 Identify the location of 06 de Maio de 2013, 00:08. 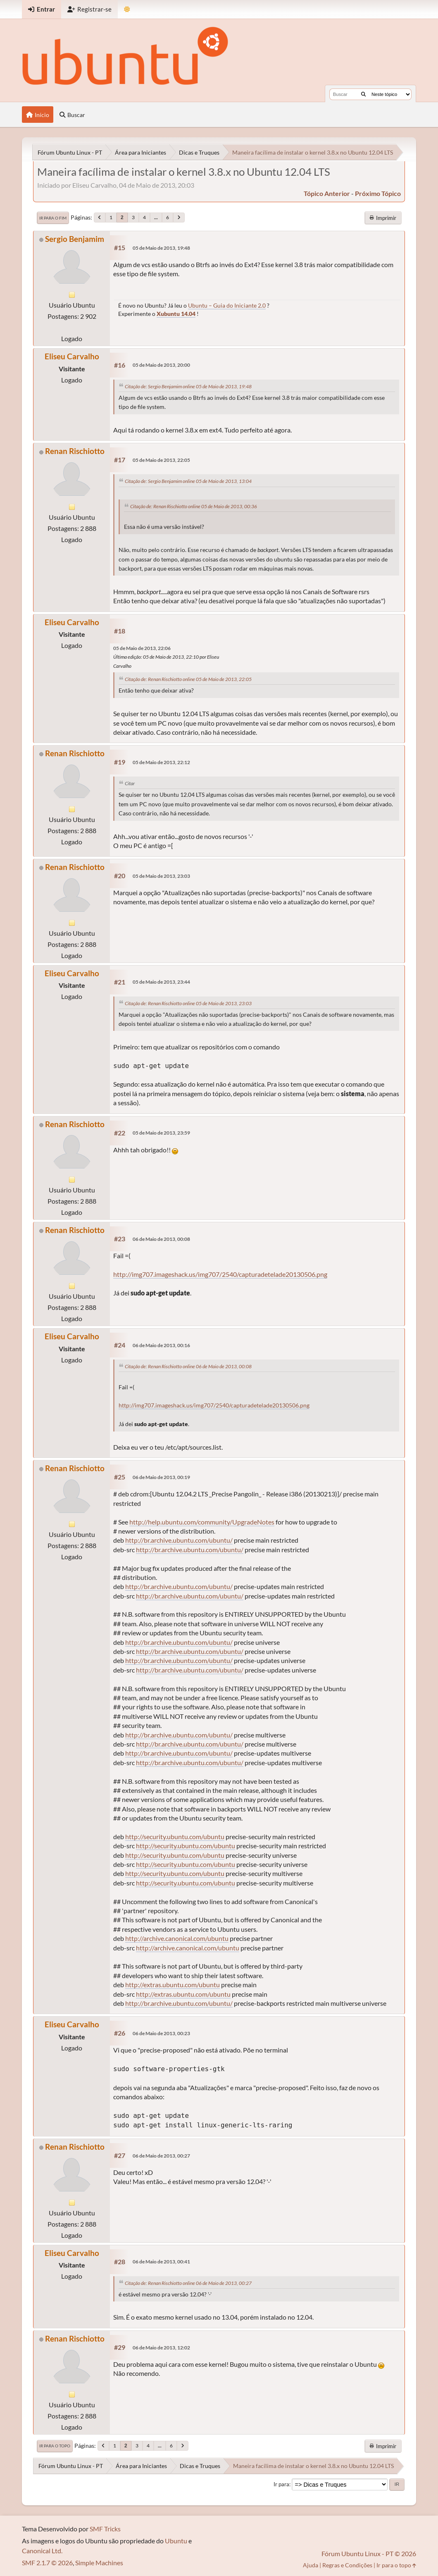
(161, 1239).